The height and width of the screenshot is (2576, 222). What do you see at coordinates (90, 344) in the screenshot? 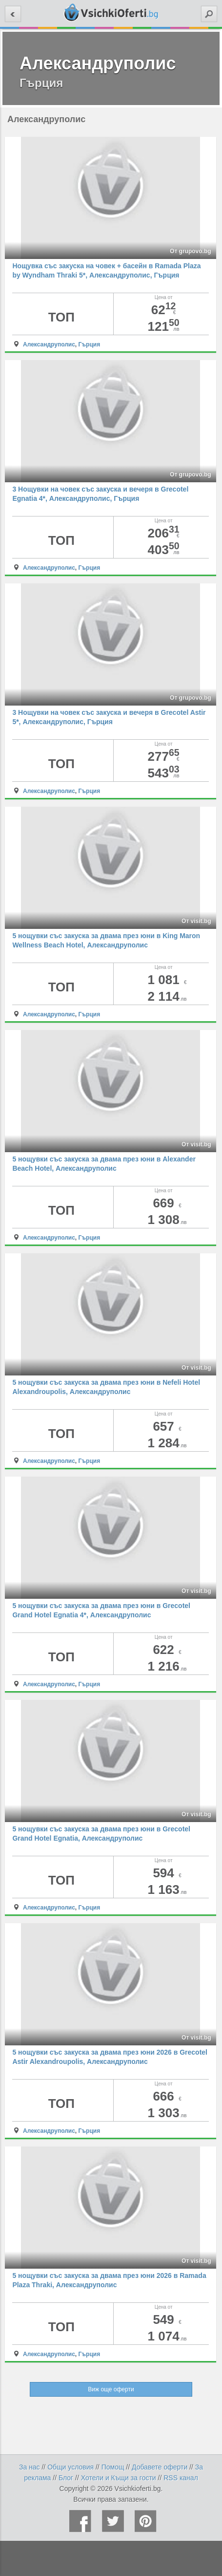
I see `Гърция` at bounding box center [90, 344].